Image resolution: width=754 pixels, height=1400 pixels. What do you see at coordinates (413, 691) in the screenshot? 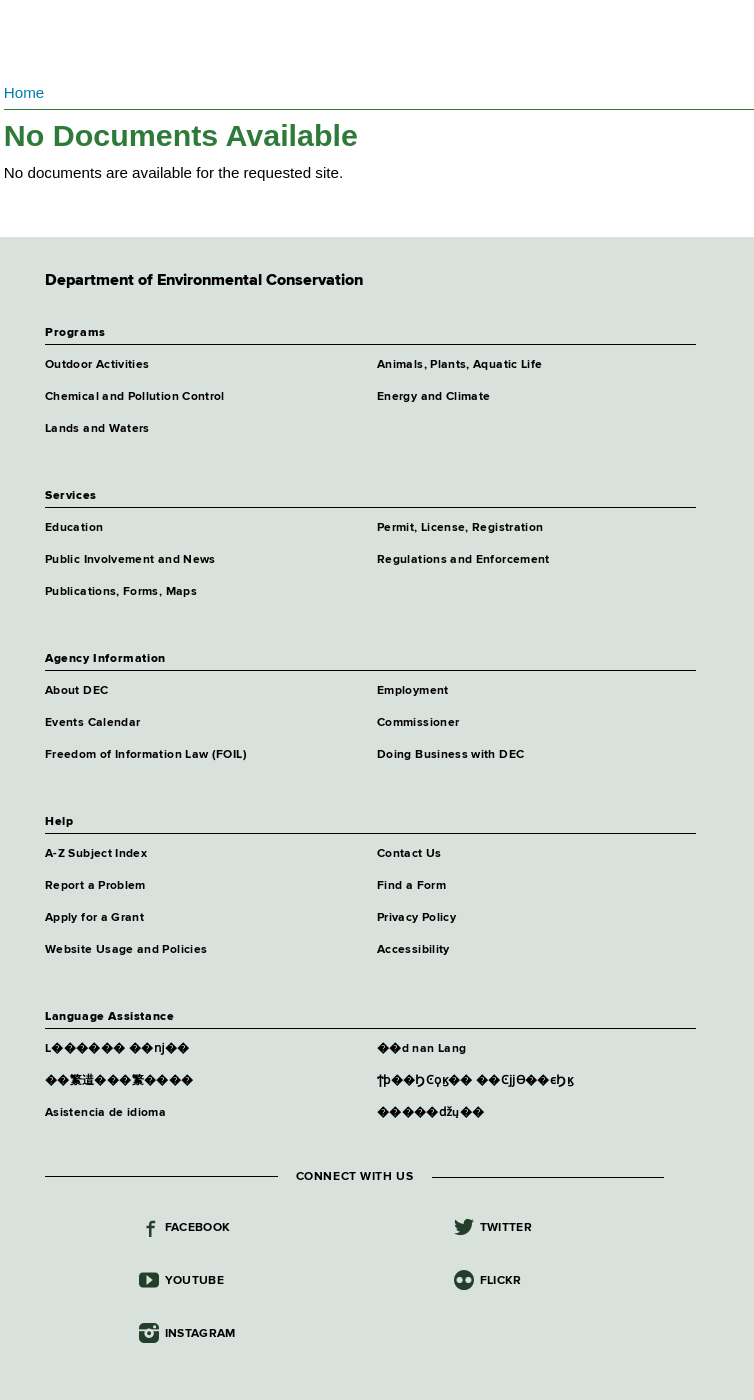
I see `Employment` at bounding box center [413, 691].